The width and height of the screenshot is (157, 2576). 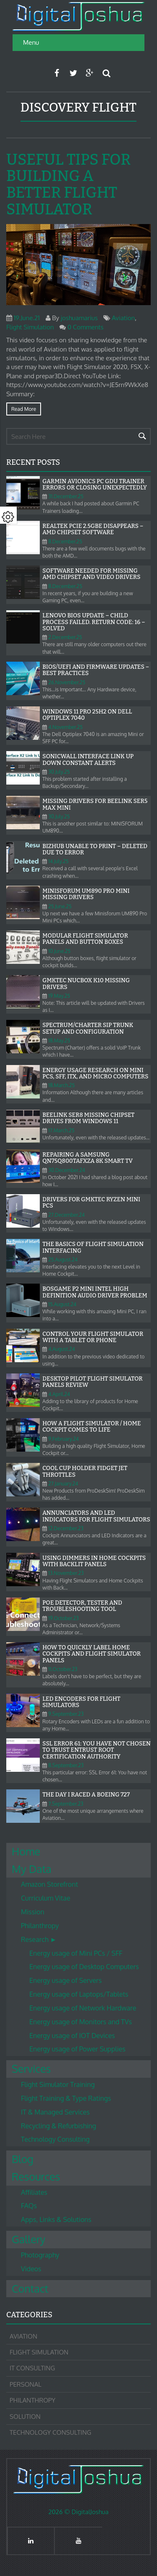 I want to click on My Data, so click(x=31, y=1868).